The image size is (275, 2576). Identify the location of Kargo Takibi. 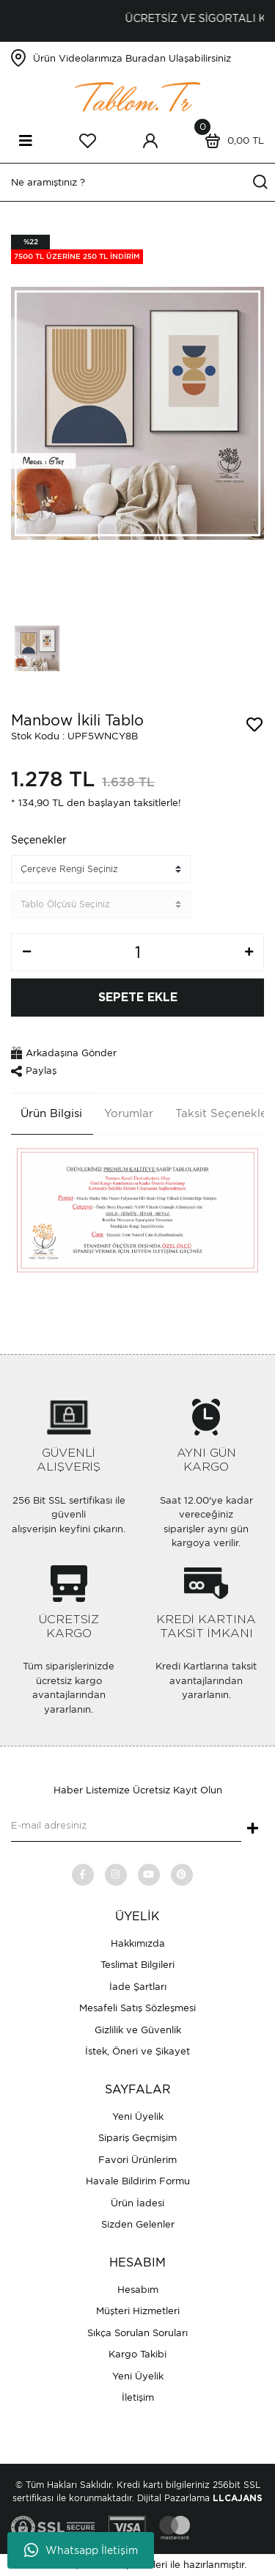
(137, 2354).